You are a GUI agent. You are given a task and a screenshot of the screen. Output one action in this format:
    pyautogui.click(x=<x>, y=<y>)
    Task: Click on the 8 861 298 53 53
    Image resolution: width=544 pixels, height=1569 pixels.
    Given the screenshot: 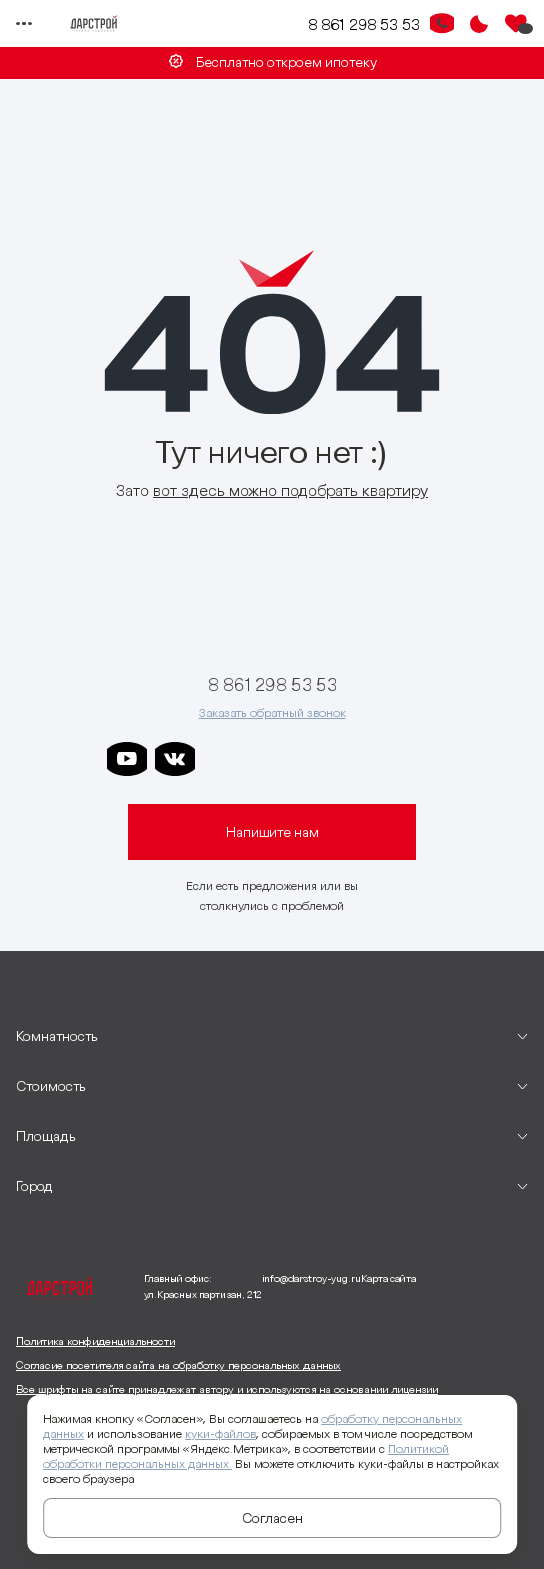 What is the action you would take?
    pyautogui.click(x=364, y=24)
    